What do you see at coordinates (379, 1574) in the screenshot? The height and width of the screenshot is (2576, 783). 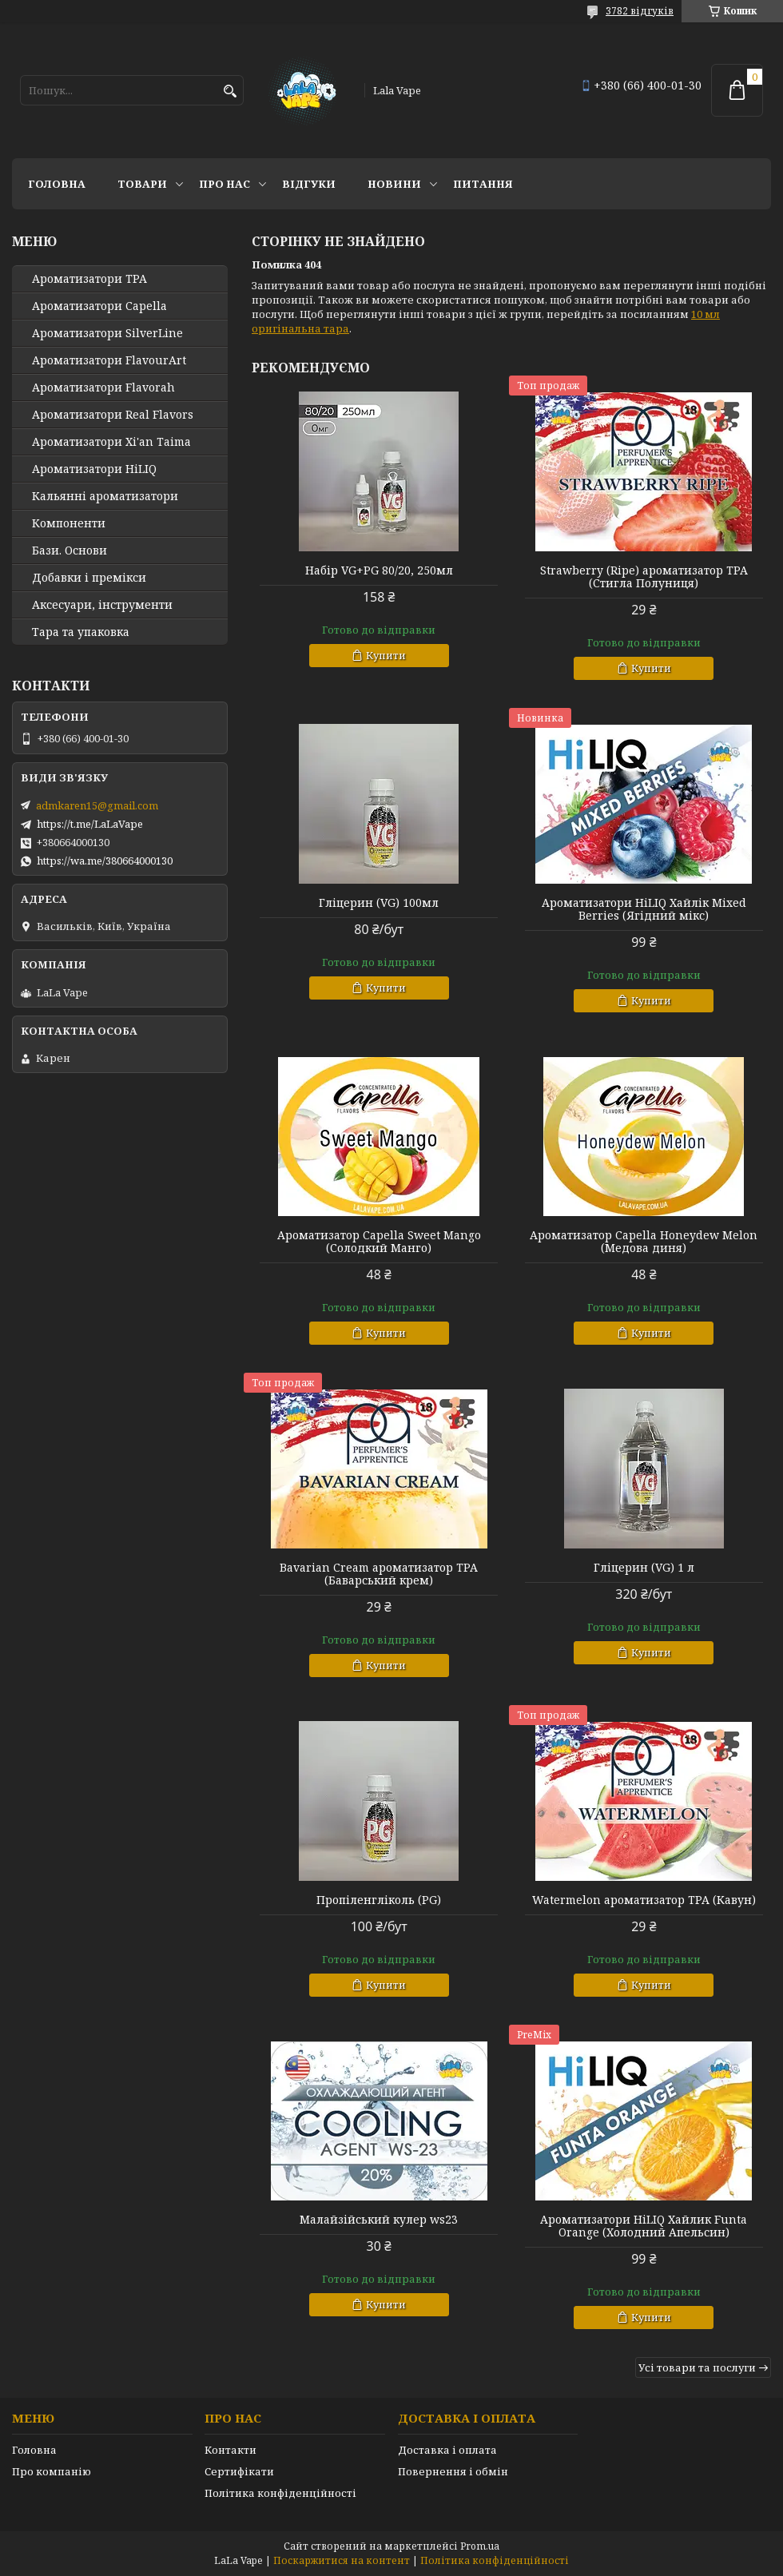 I see `Bavarian Cream ароматизатор TPA (Баварський крем)` at bounding box center [379, 1574].